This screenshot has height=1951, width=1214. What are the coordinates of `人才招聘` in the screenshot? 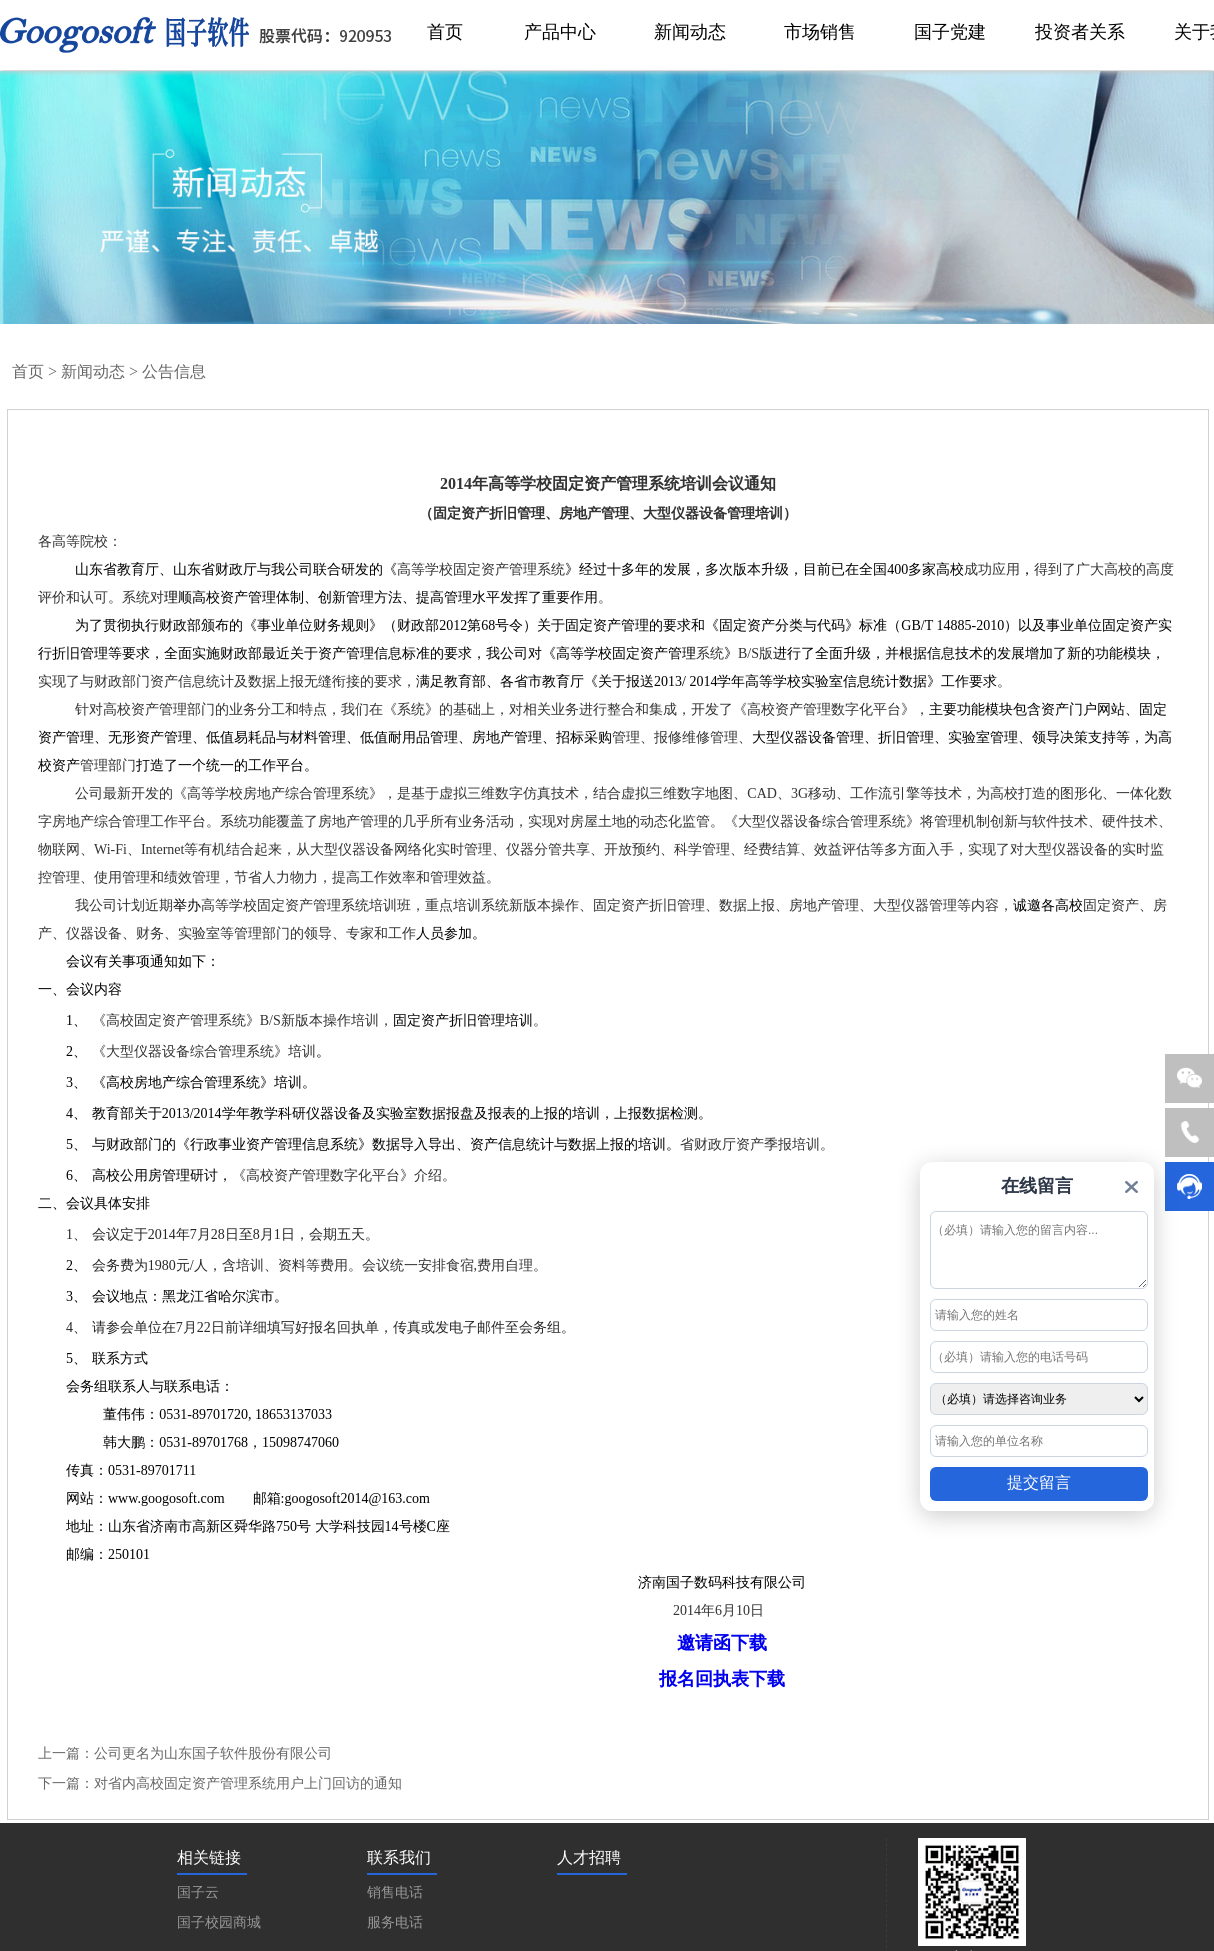 It's located at (589, 1857).